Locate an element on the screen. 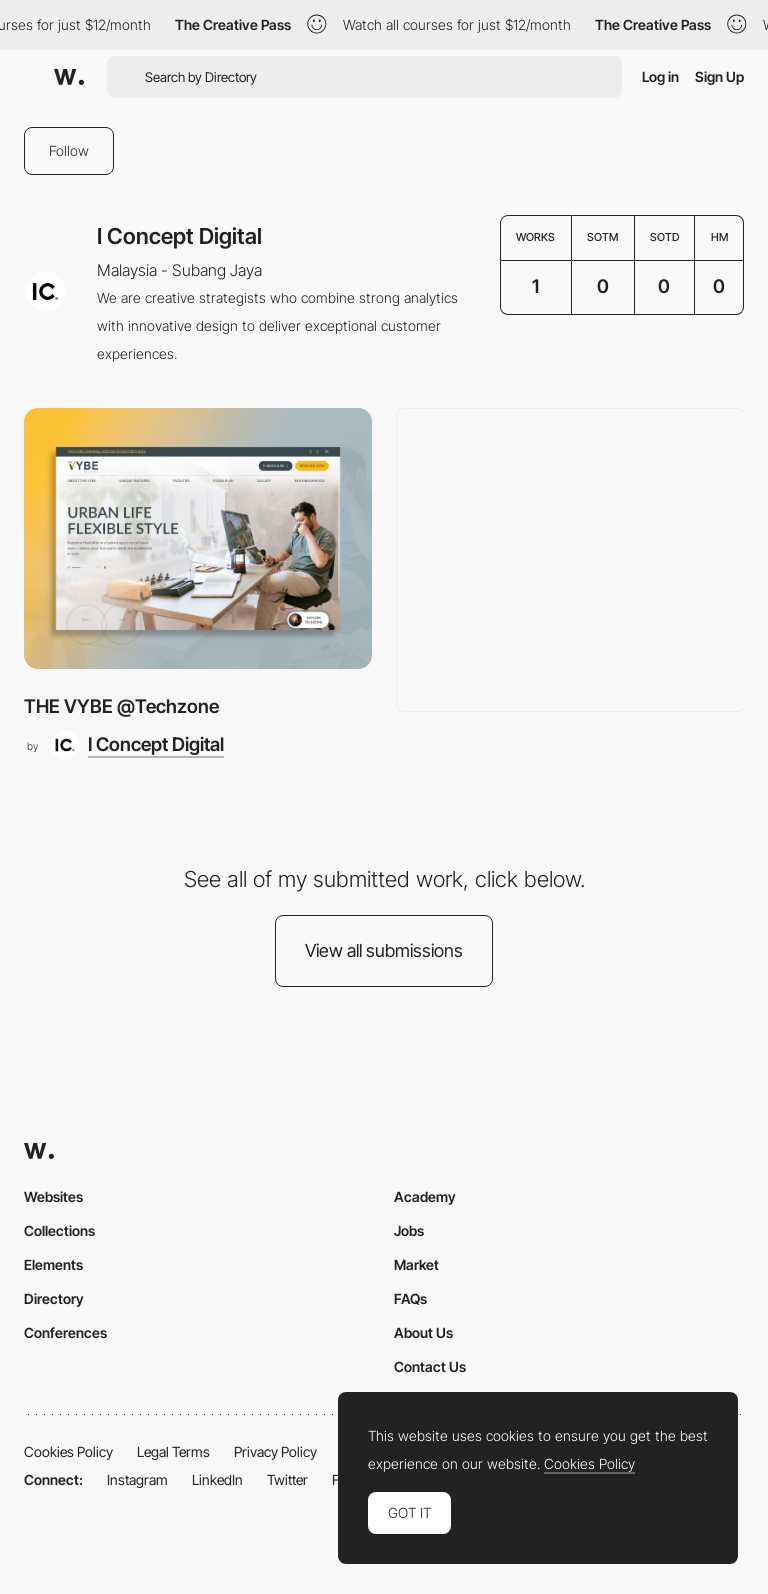 This screenshot has height=1594, width=768. View all submissions is located at coordinates (384, 950).